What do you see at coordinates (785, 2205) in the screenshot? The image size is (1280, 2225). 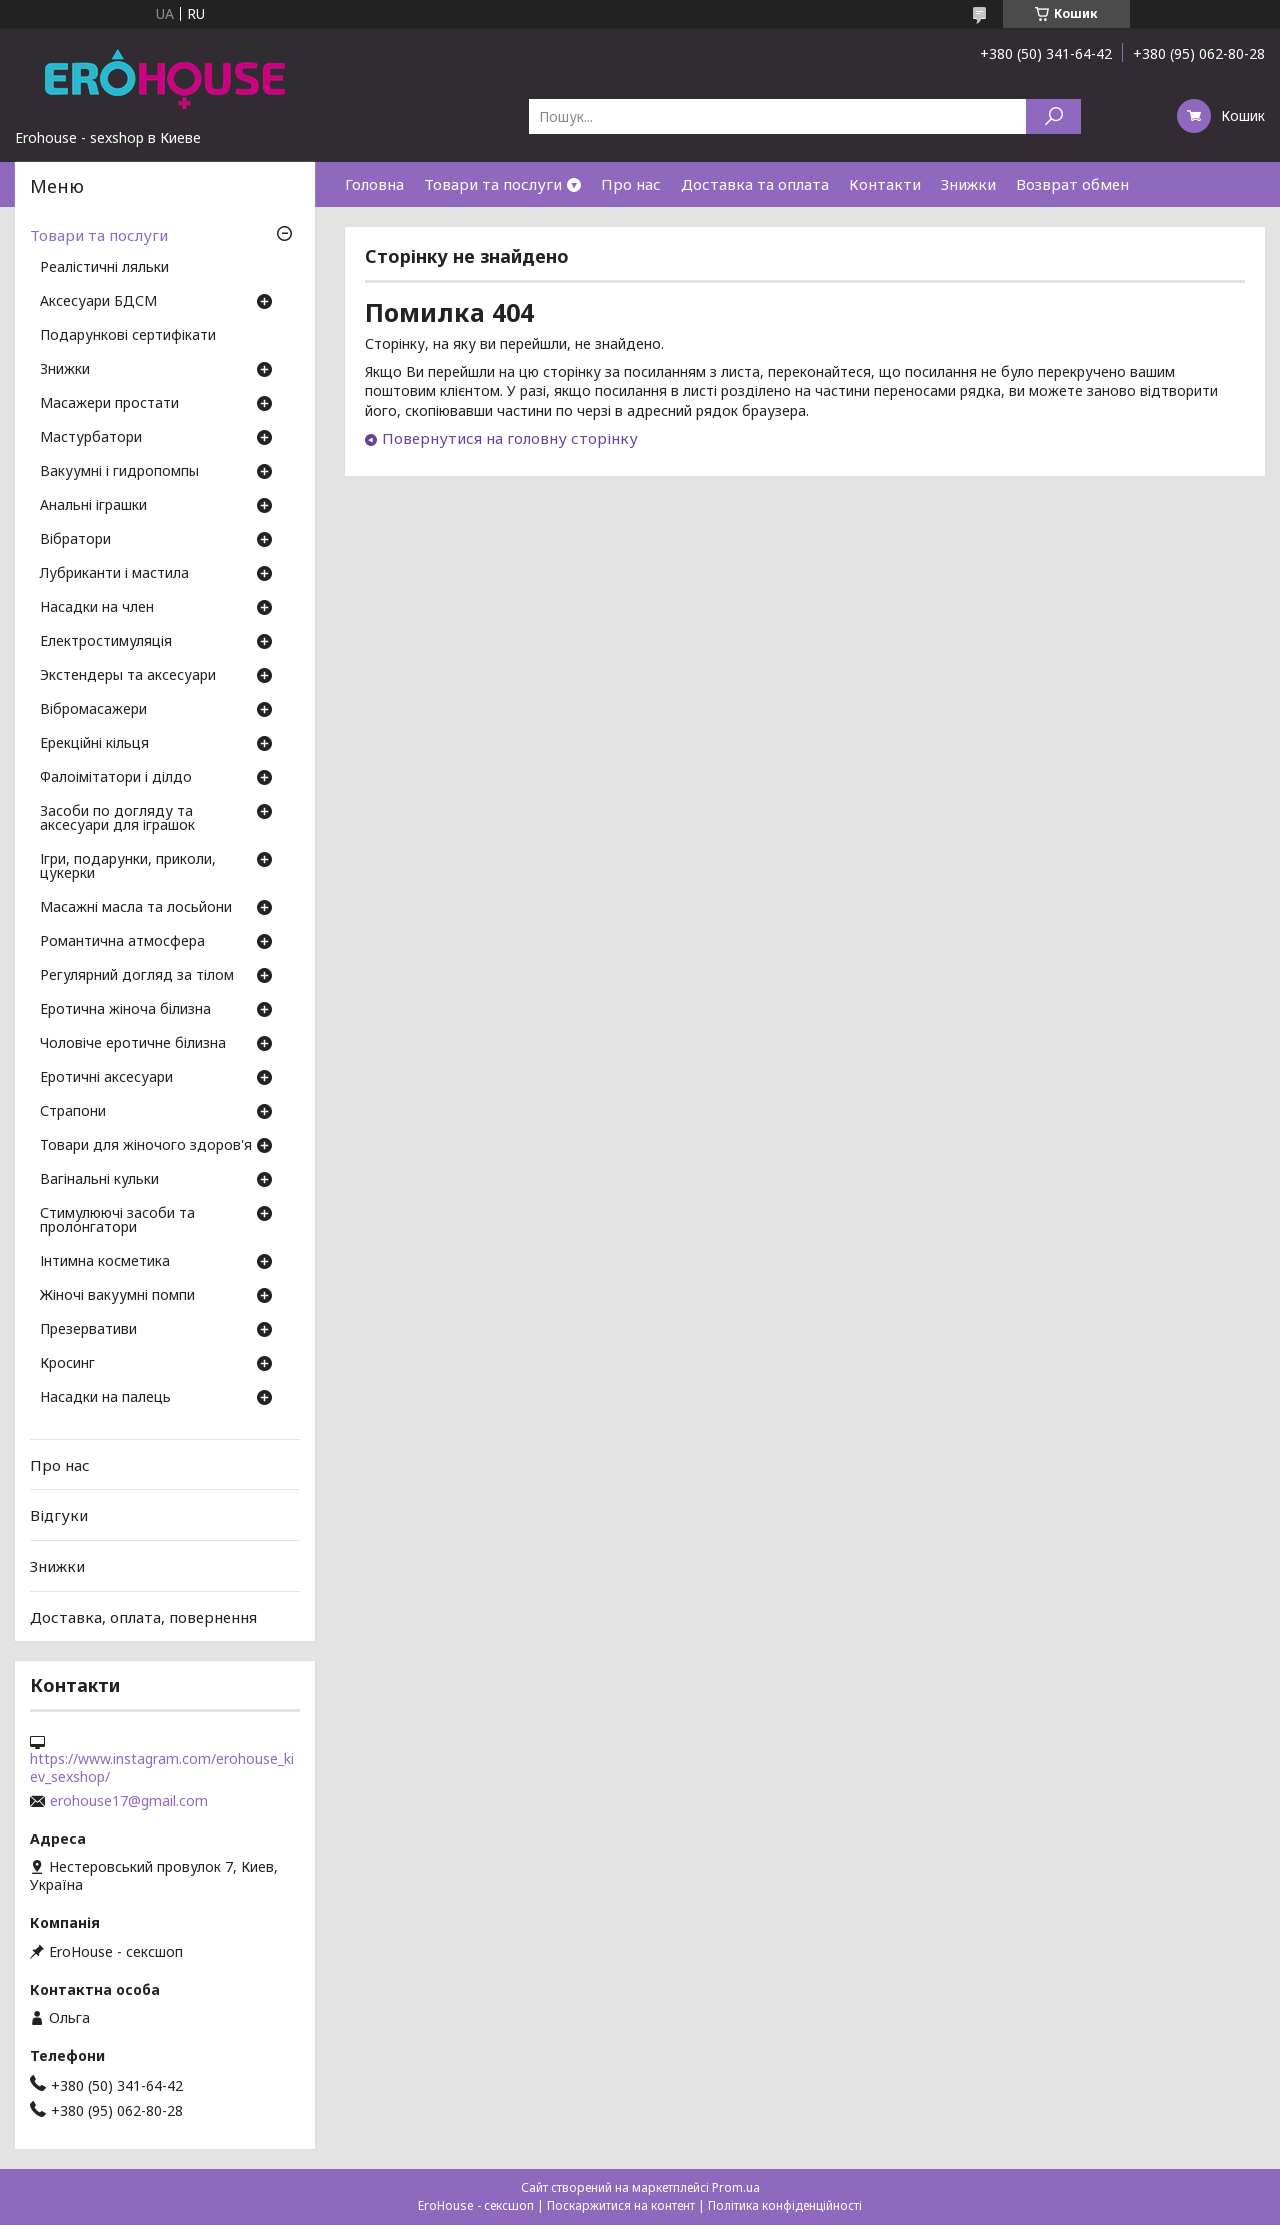 I see `Політика конфіденційності` at bounding box center [785, 2205].